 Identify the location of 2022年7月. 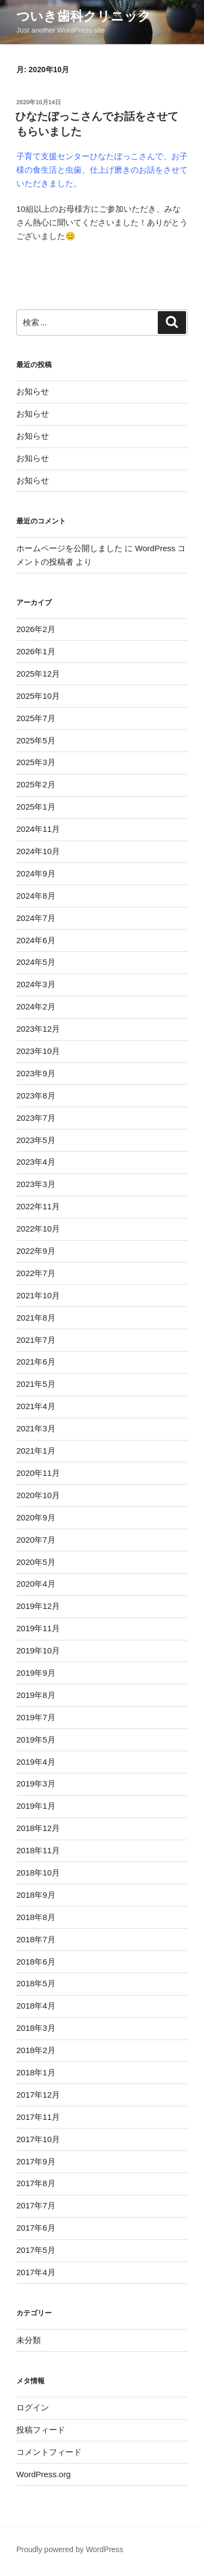
(35, 1273).